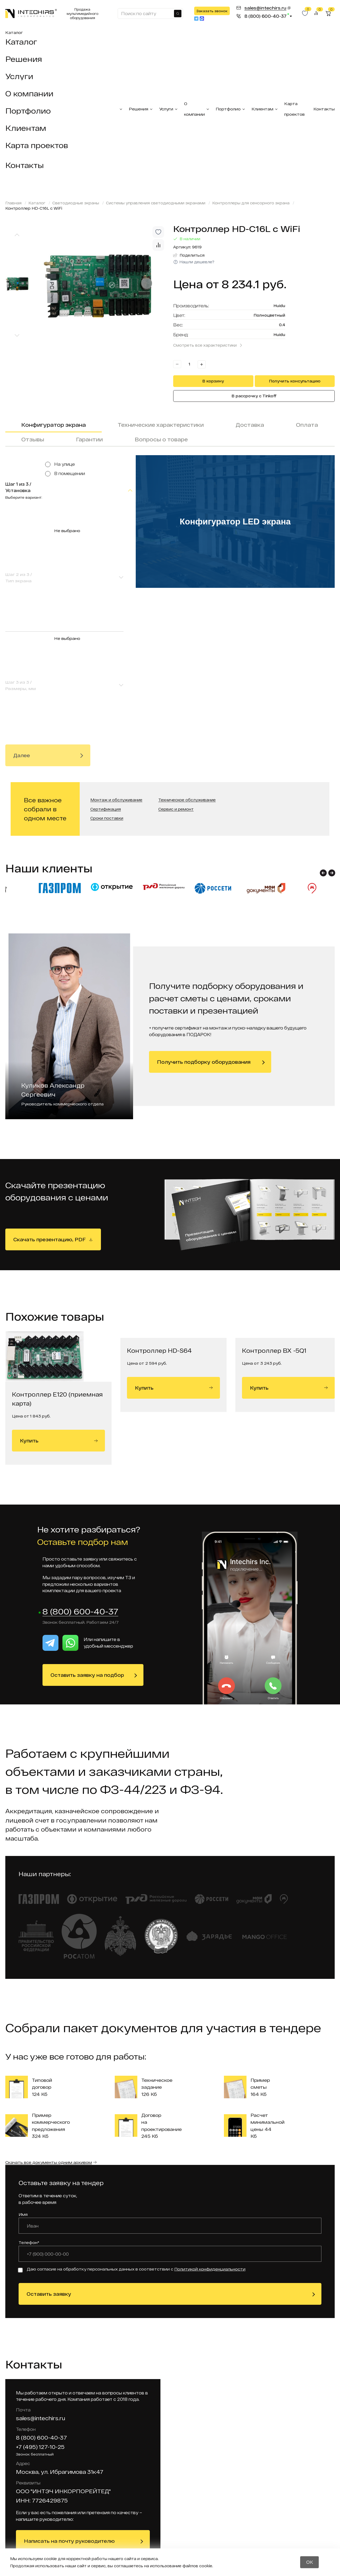 The height and width of the screenshot is (2576, 340). What do you see at coordinates (161, 424) in the screenshot?
I see `Технические характеристики` at bounding box center [161, 424].